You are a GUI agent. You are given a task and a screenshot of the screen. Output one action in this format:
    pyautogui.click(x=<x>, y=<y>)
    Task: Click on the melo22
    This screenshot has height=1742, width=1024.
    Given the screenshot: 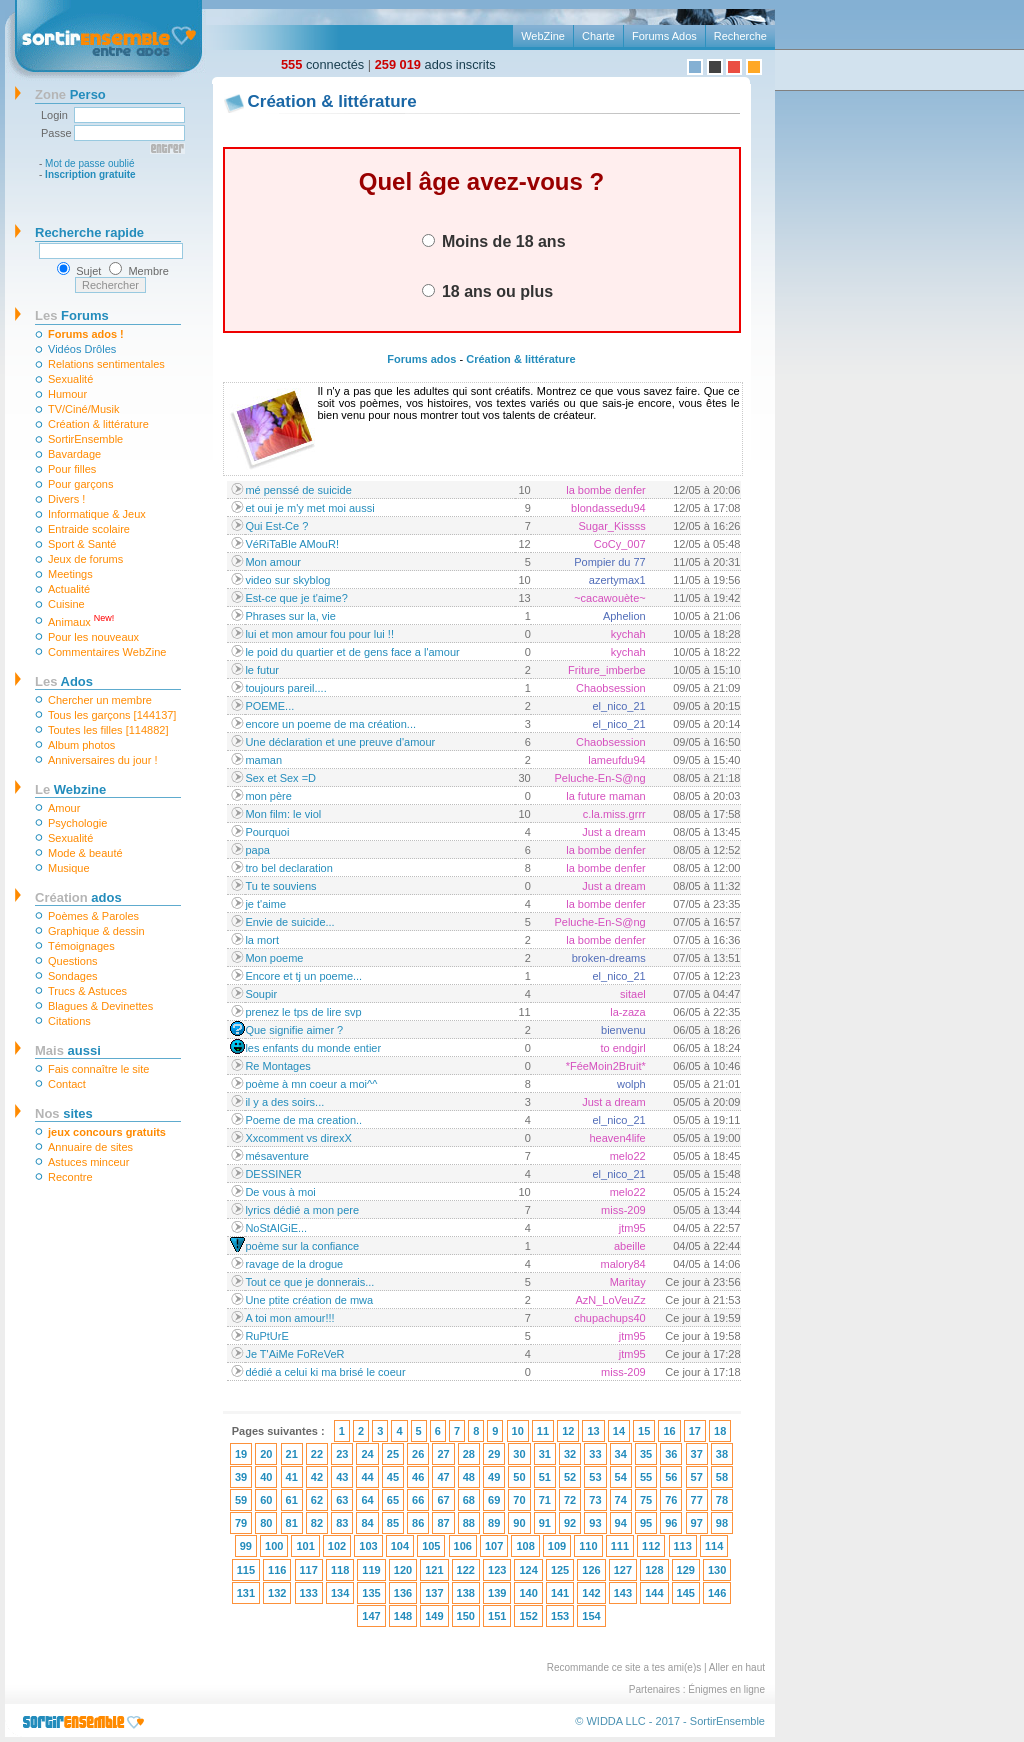 What is the action you would take?
    pyautogui.click(x=628, y=1156)
    